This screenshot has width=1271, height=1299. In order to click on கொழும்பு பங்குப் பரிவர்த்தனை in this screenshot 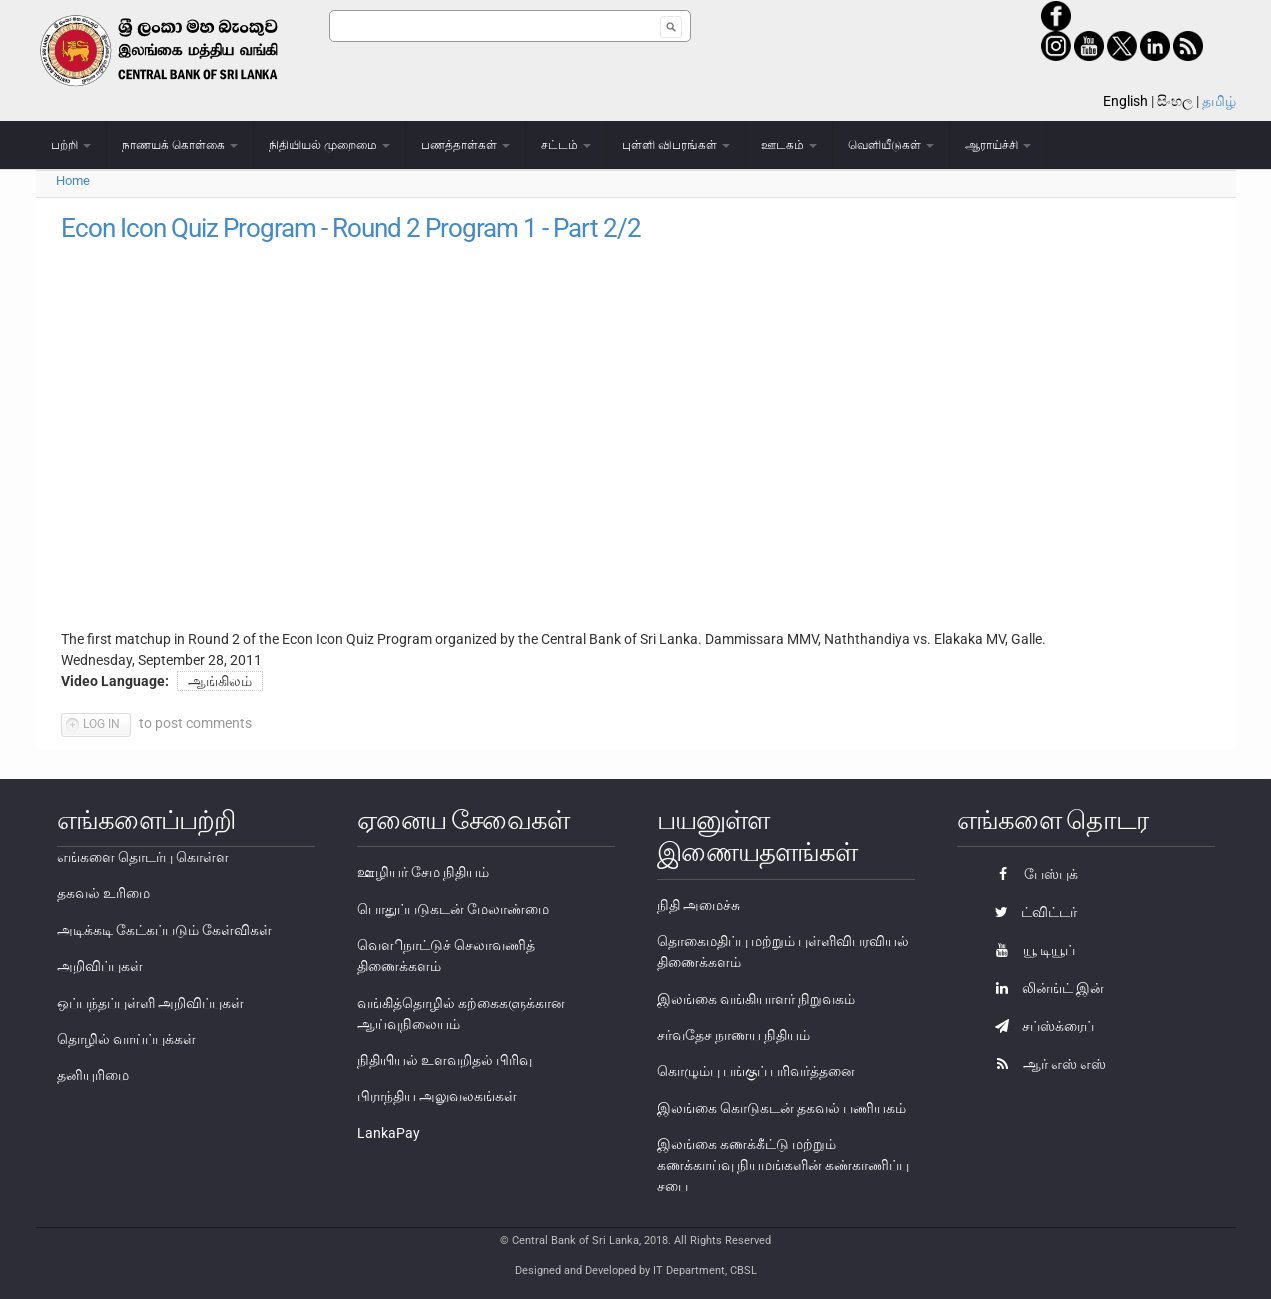, I will do `click(756, 1071)`.